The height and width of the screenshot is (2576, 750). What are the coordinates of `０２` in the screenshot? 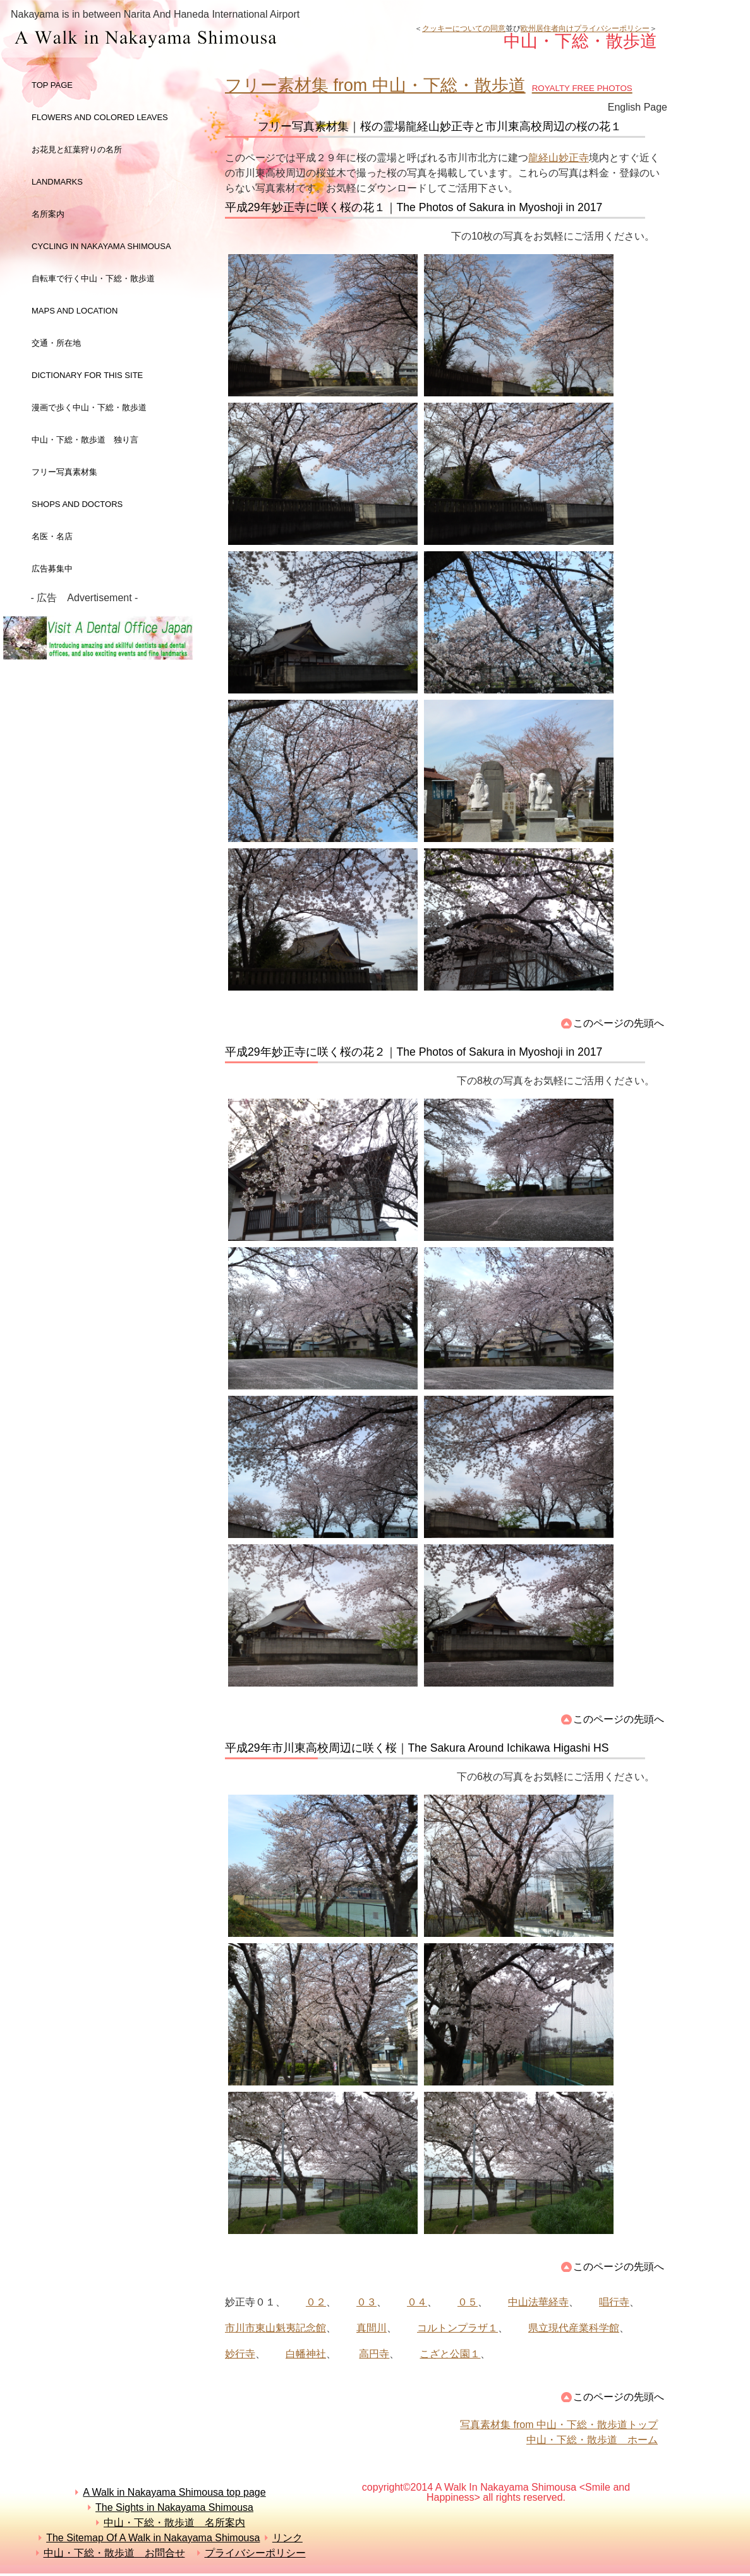 It's located at (316, 2302).